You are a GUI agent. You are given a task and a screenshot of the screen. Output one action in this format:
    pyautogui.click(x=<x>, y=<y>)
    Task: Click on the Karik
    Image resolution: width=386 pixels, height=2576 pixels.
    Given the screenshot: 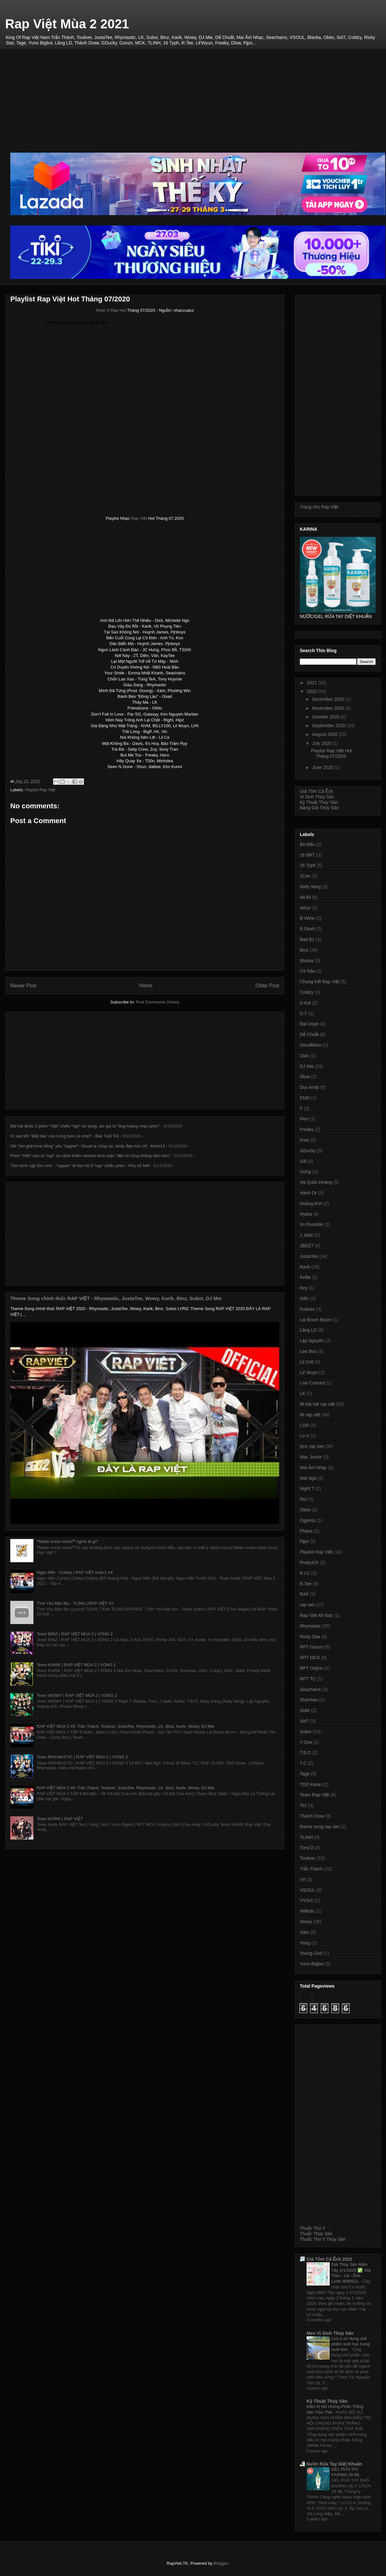 What is the action you would take?
    pyautogui.click(x=305, y=1266)
    